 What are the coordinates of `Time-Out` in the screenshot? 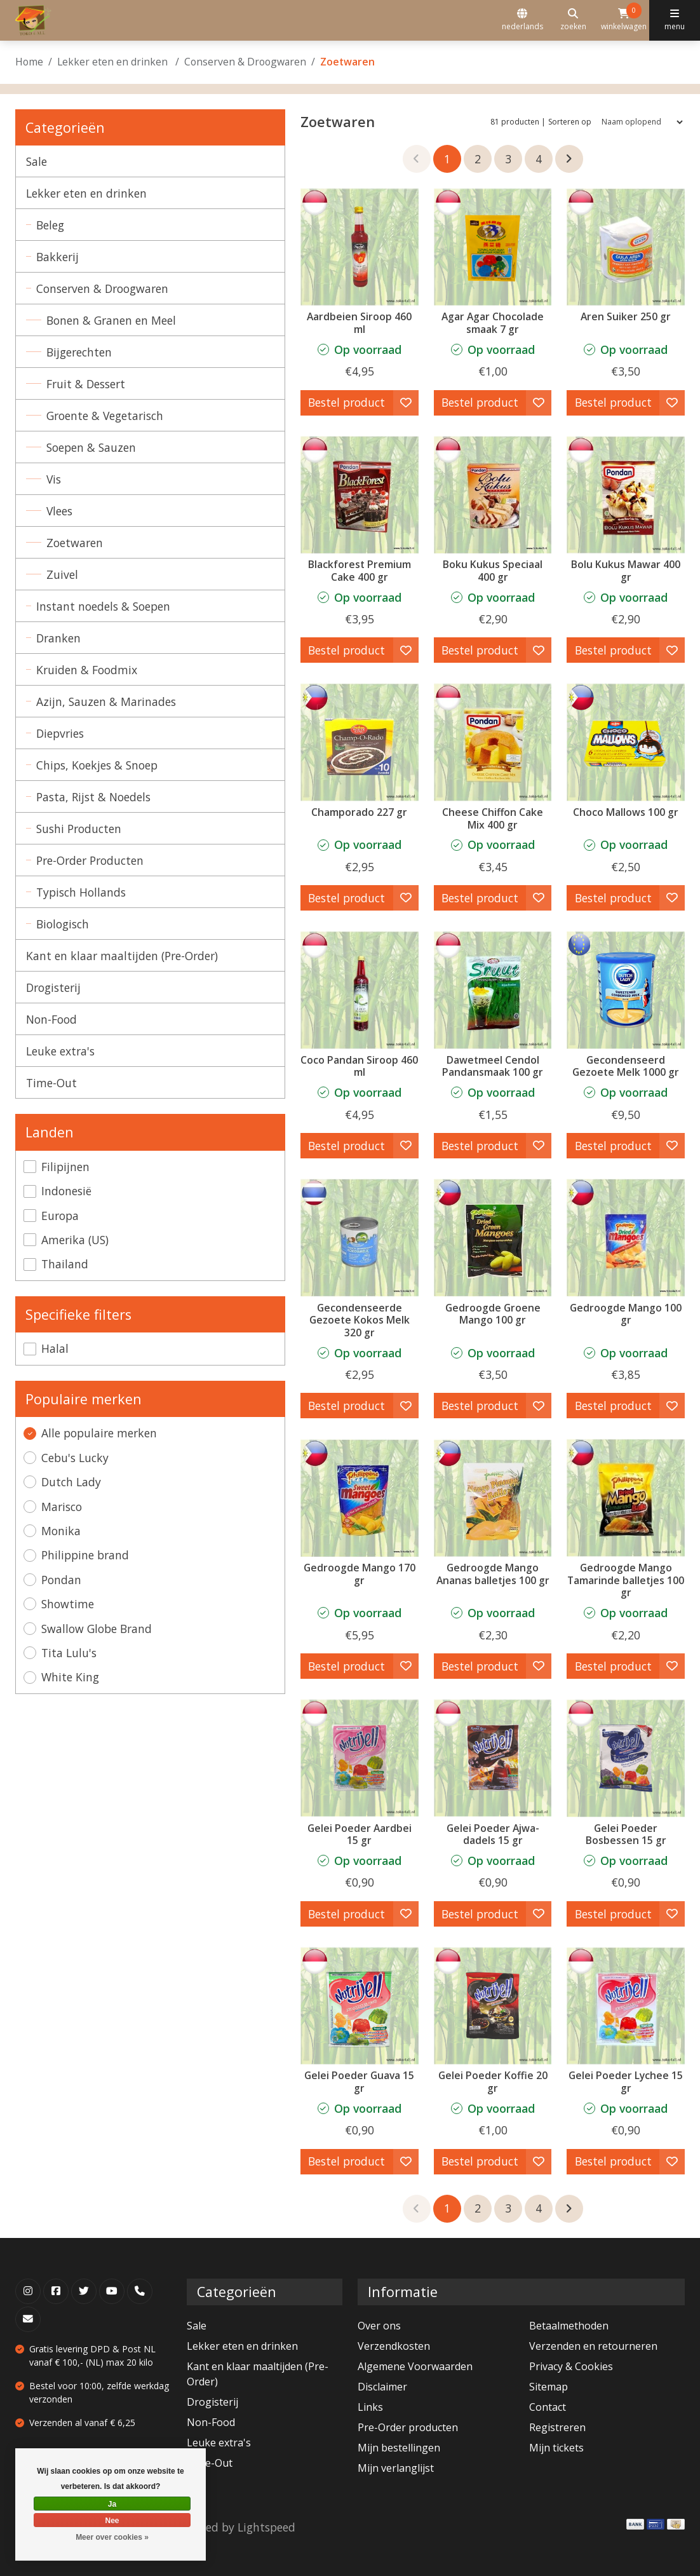 It's located at (51, 1082).